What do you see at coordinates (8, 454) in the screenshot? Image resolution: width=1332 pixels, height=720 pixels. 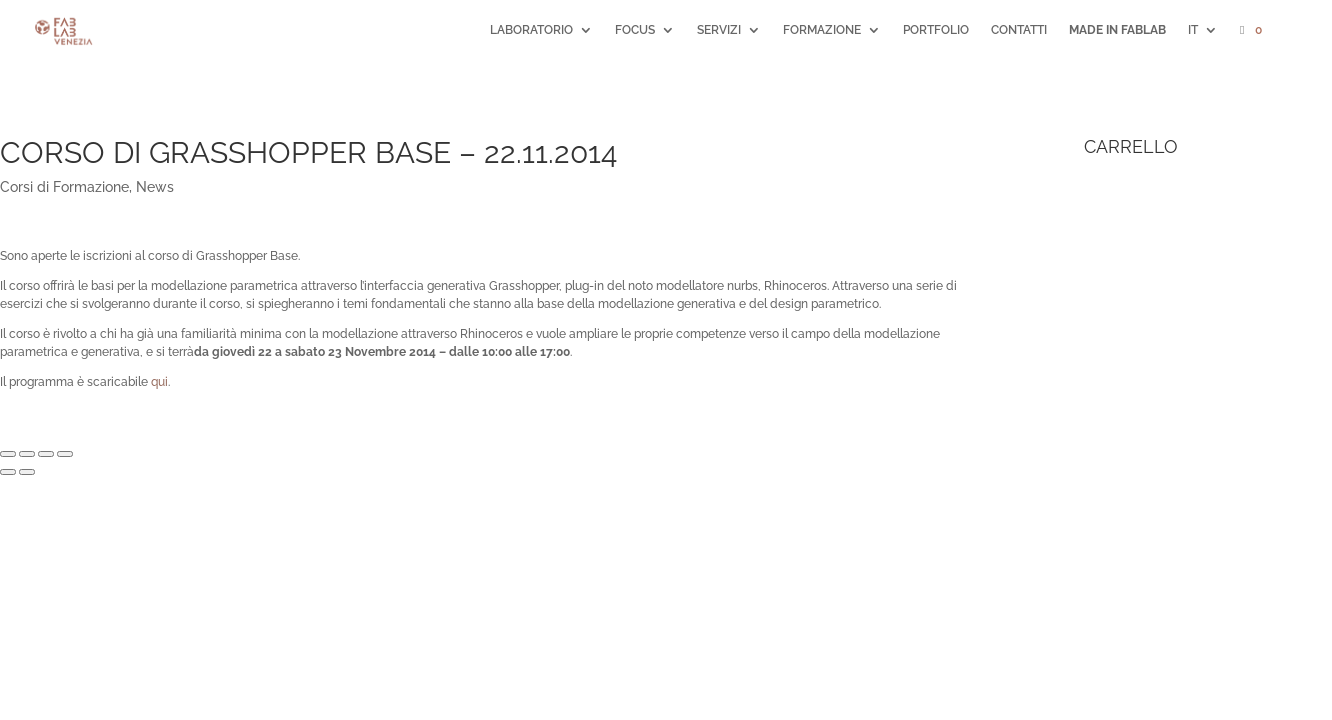 I see `[Chiudi (Esc)]` at bounding box center [8, 454].